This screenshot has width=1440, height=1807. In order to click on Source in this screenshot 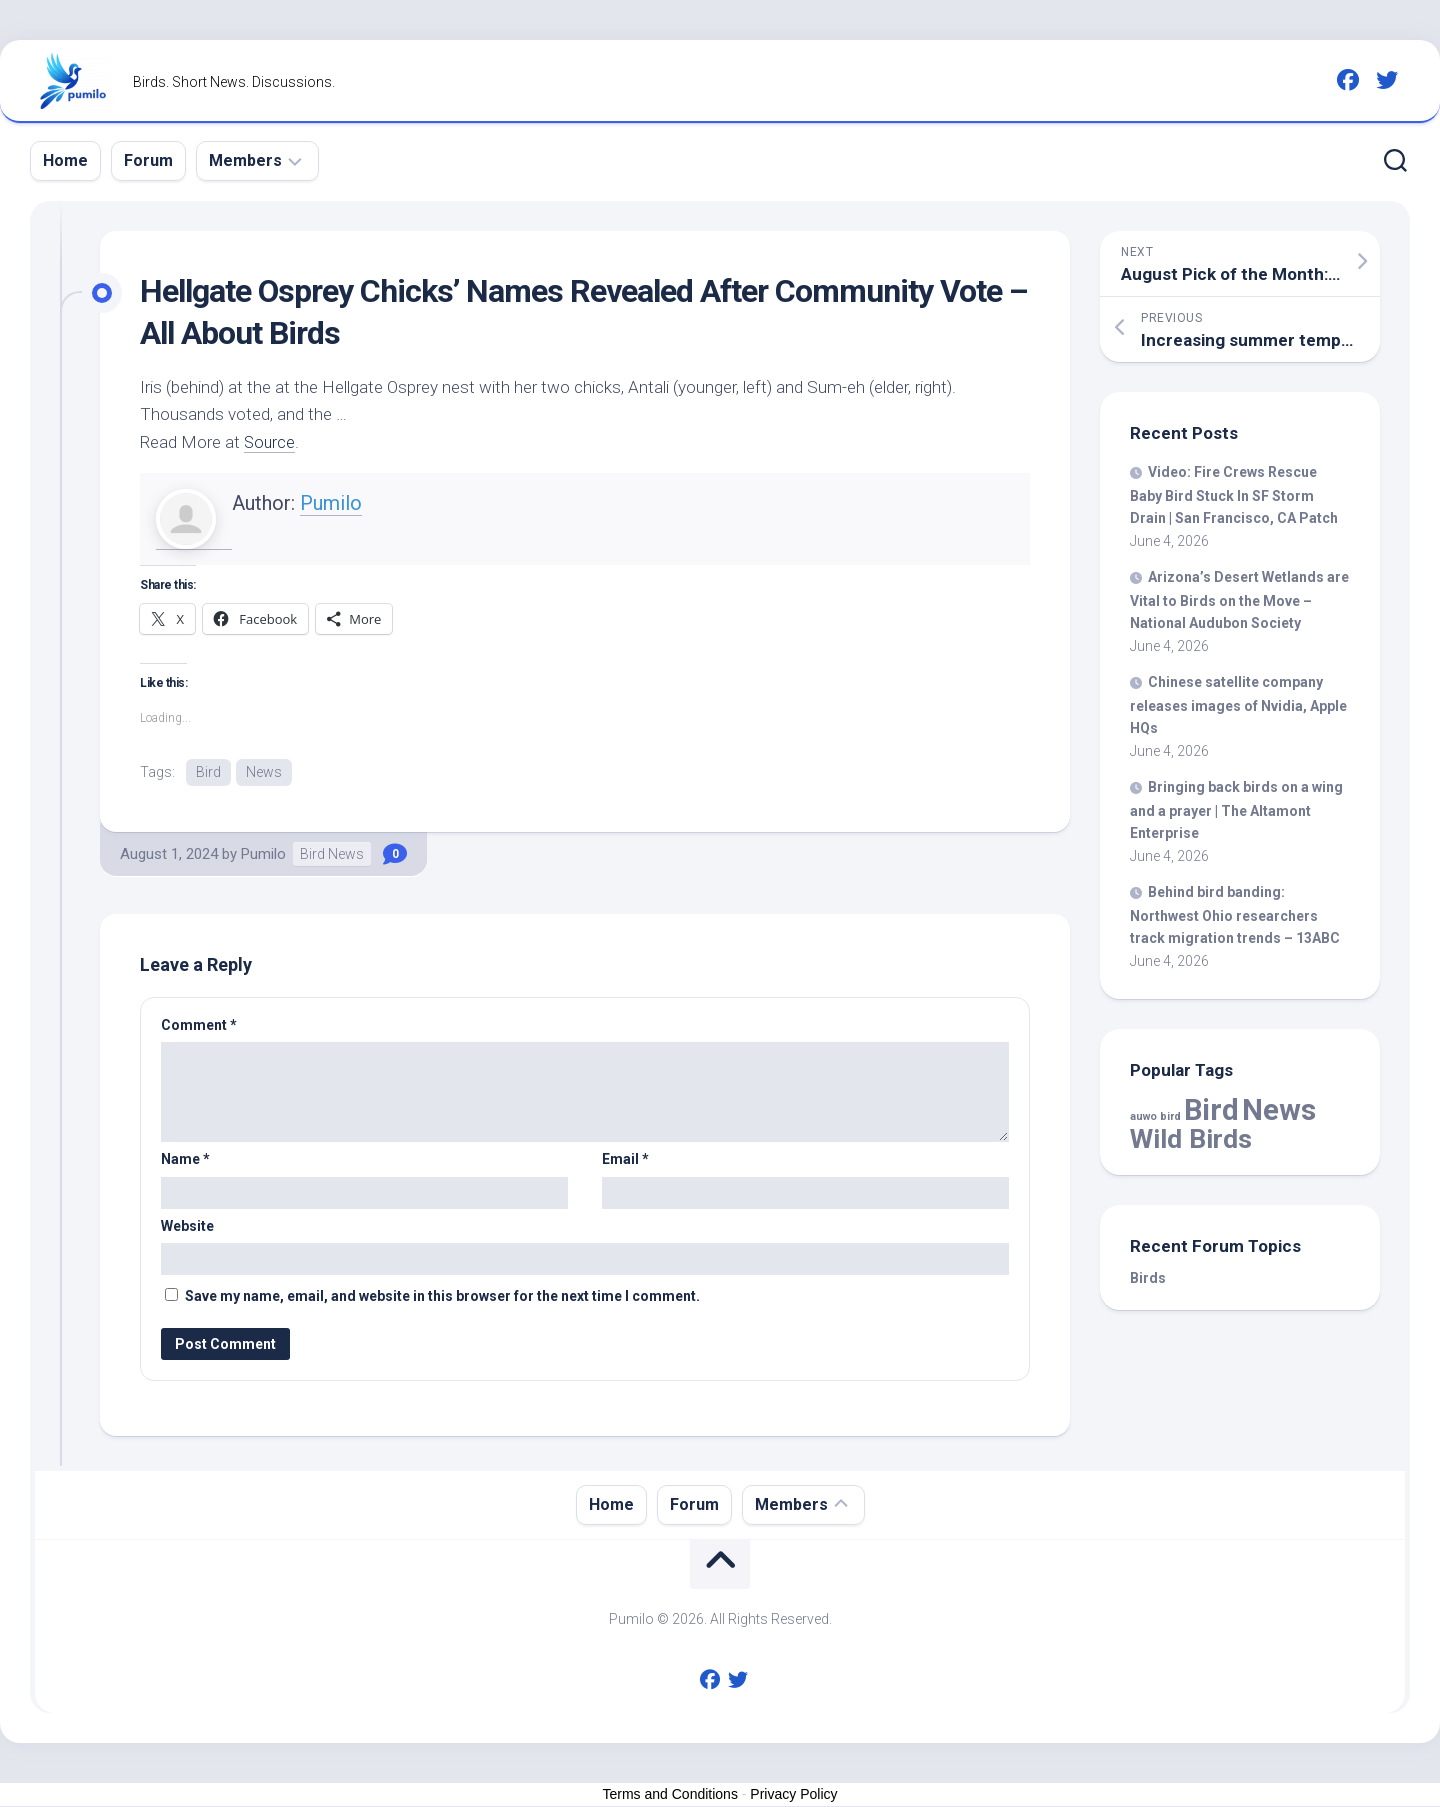, I will do `click(270, 442)`.